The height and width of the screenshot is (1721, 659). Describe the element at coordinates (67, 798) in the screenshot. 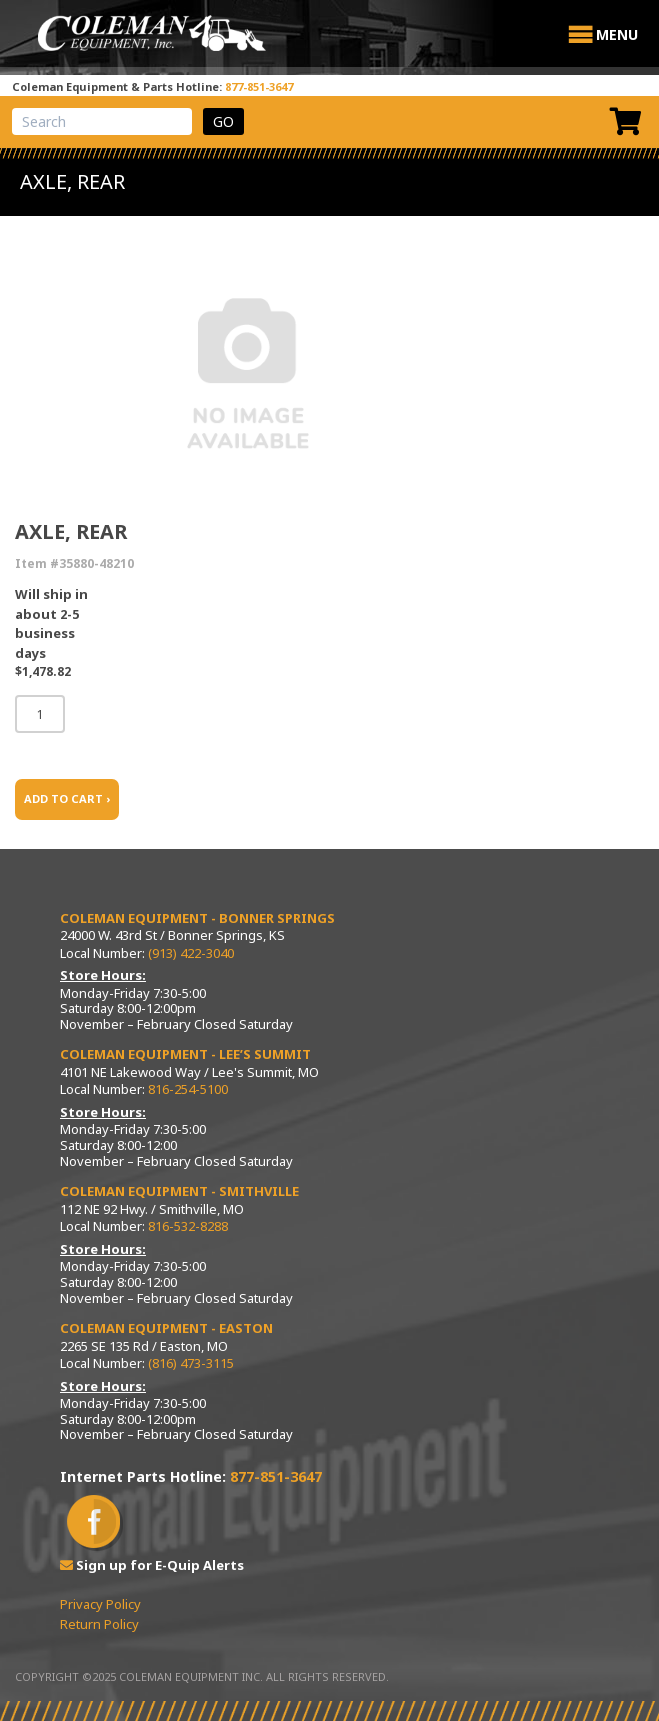

I see `ADD TO CART ›` at that location.